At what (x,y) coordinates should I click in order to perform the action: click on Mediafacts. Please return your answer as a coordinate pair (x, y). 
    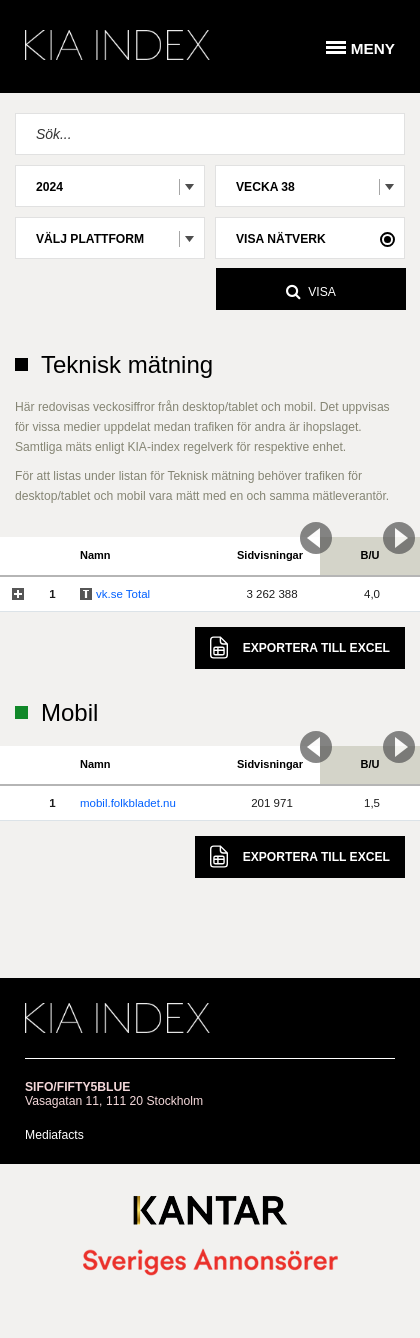
    Looking at the image, I should click on (54, 1135).